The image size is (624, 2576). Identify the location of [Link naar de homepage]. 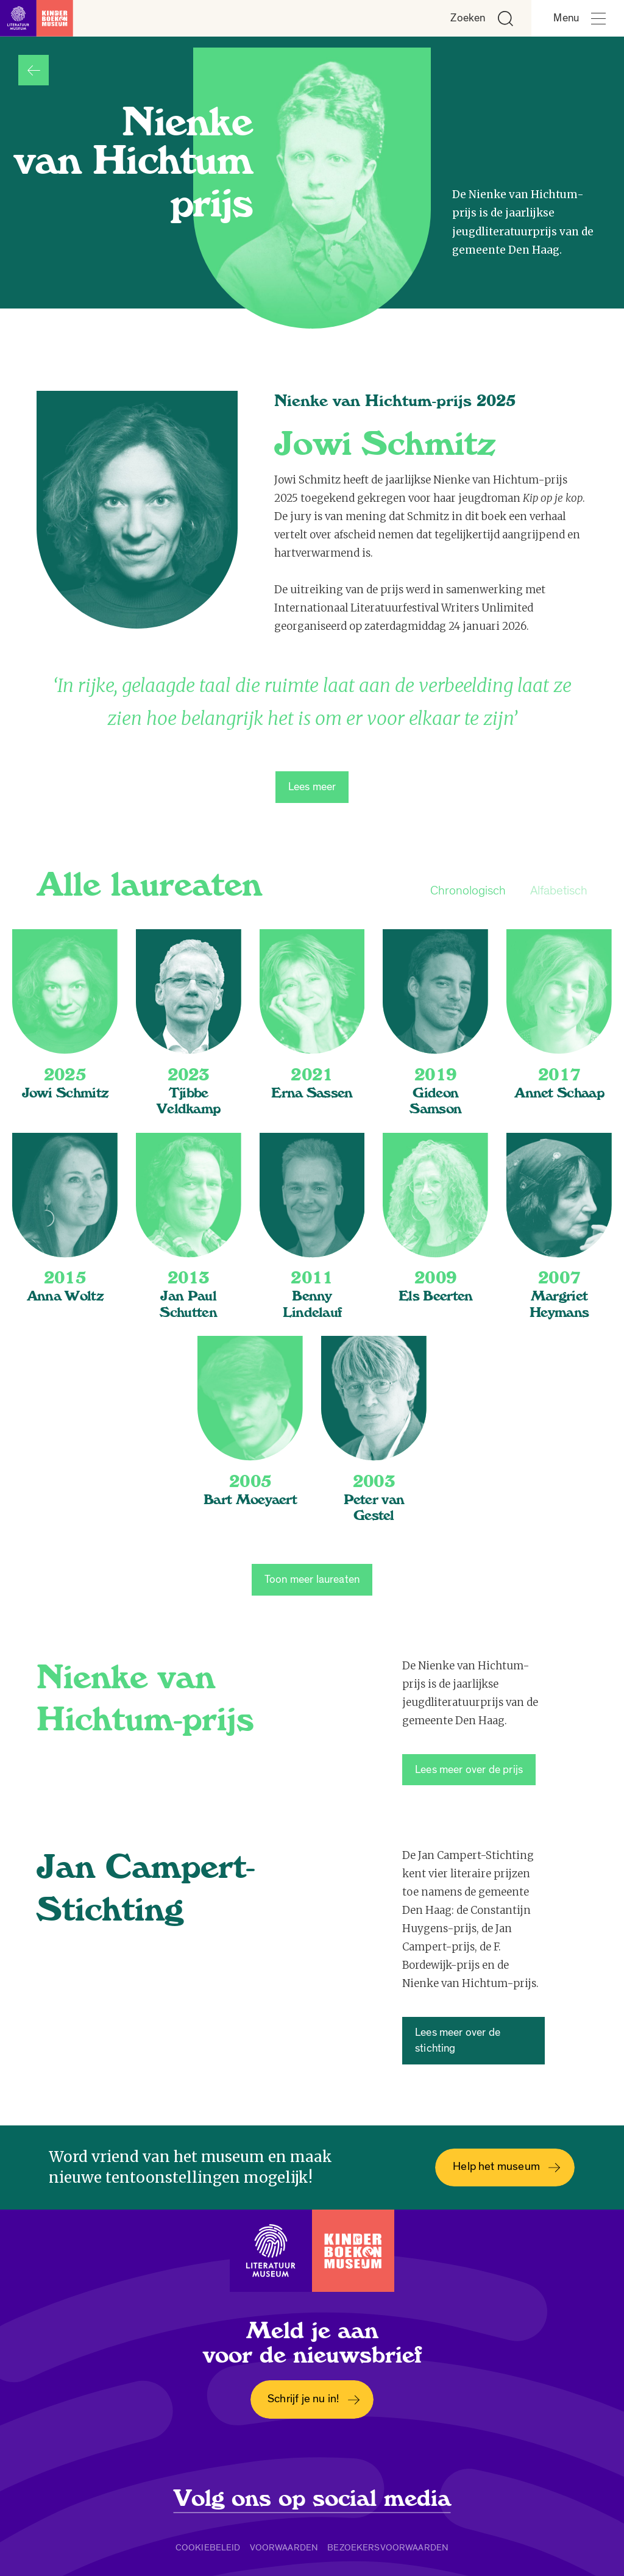
(36, 18).